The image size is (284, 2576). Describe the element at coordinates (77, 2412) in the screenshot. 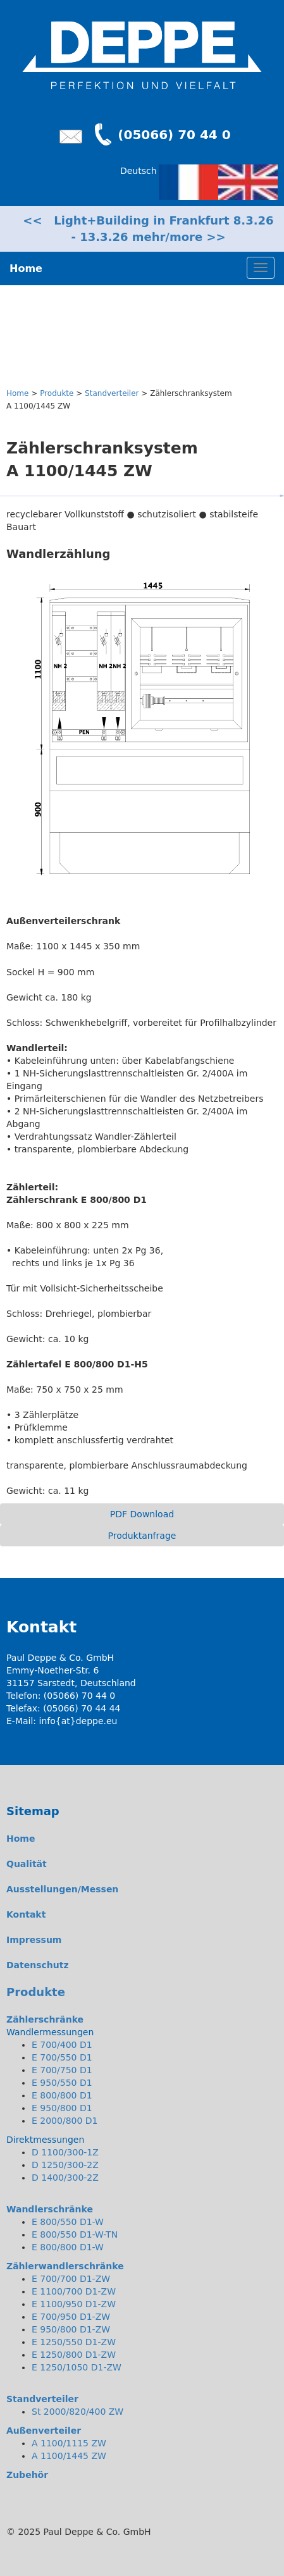

I see `St 2000/820/400 ZW` at that location.